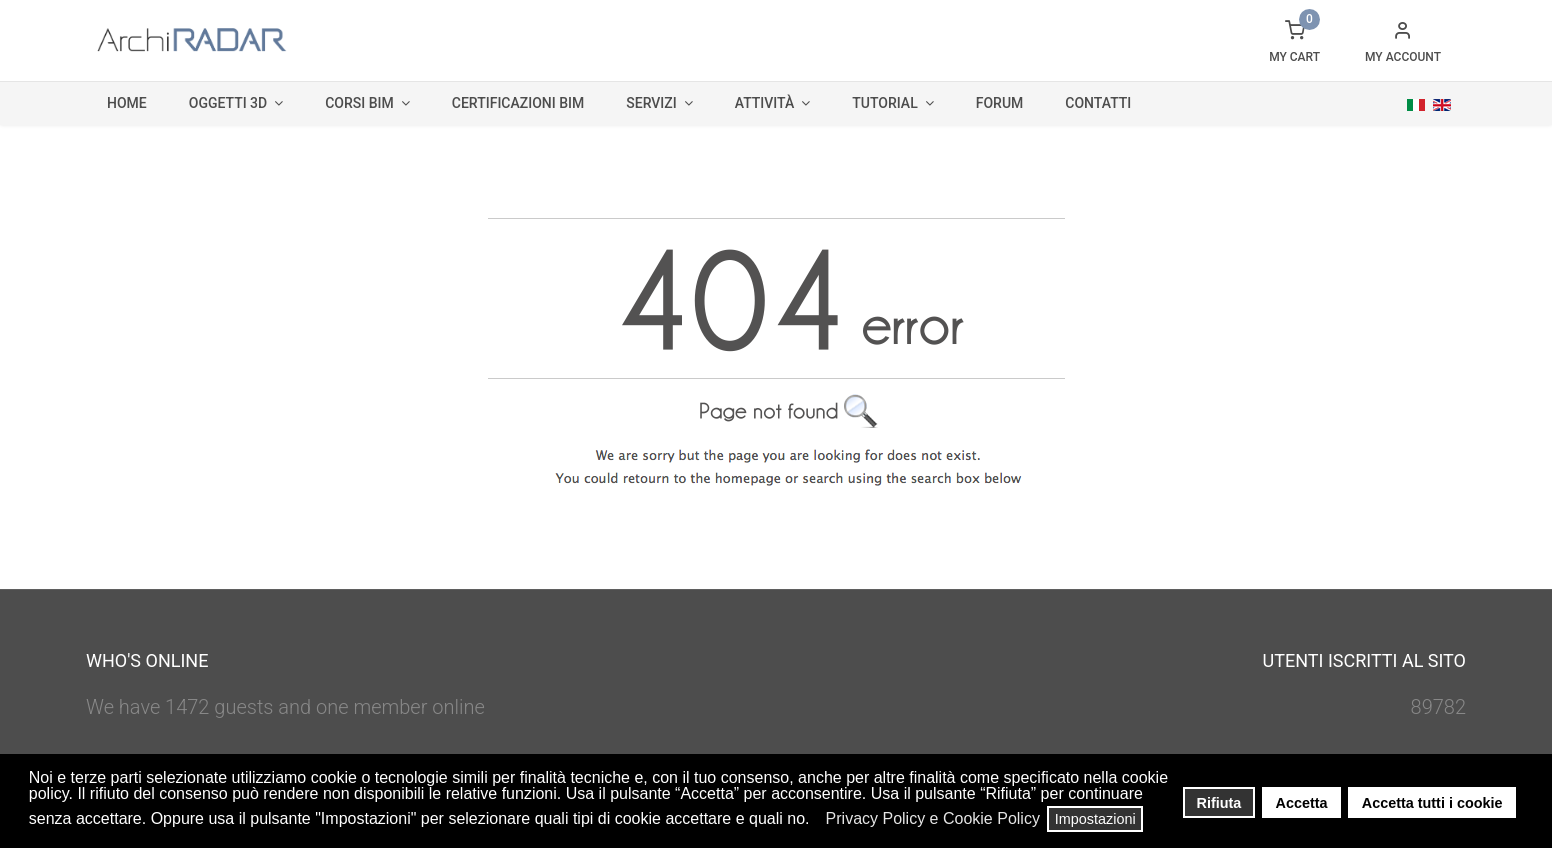  Describe the element at coordinates (518, 103) in the screenshot. I see `Certificazioni BIM` at that location.